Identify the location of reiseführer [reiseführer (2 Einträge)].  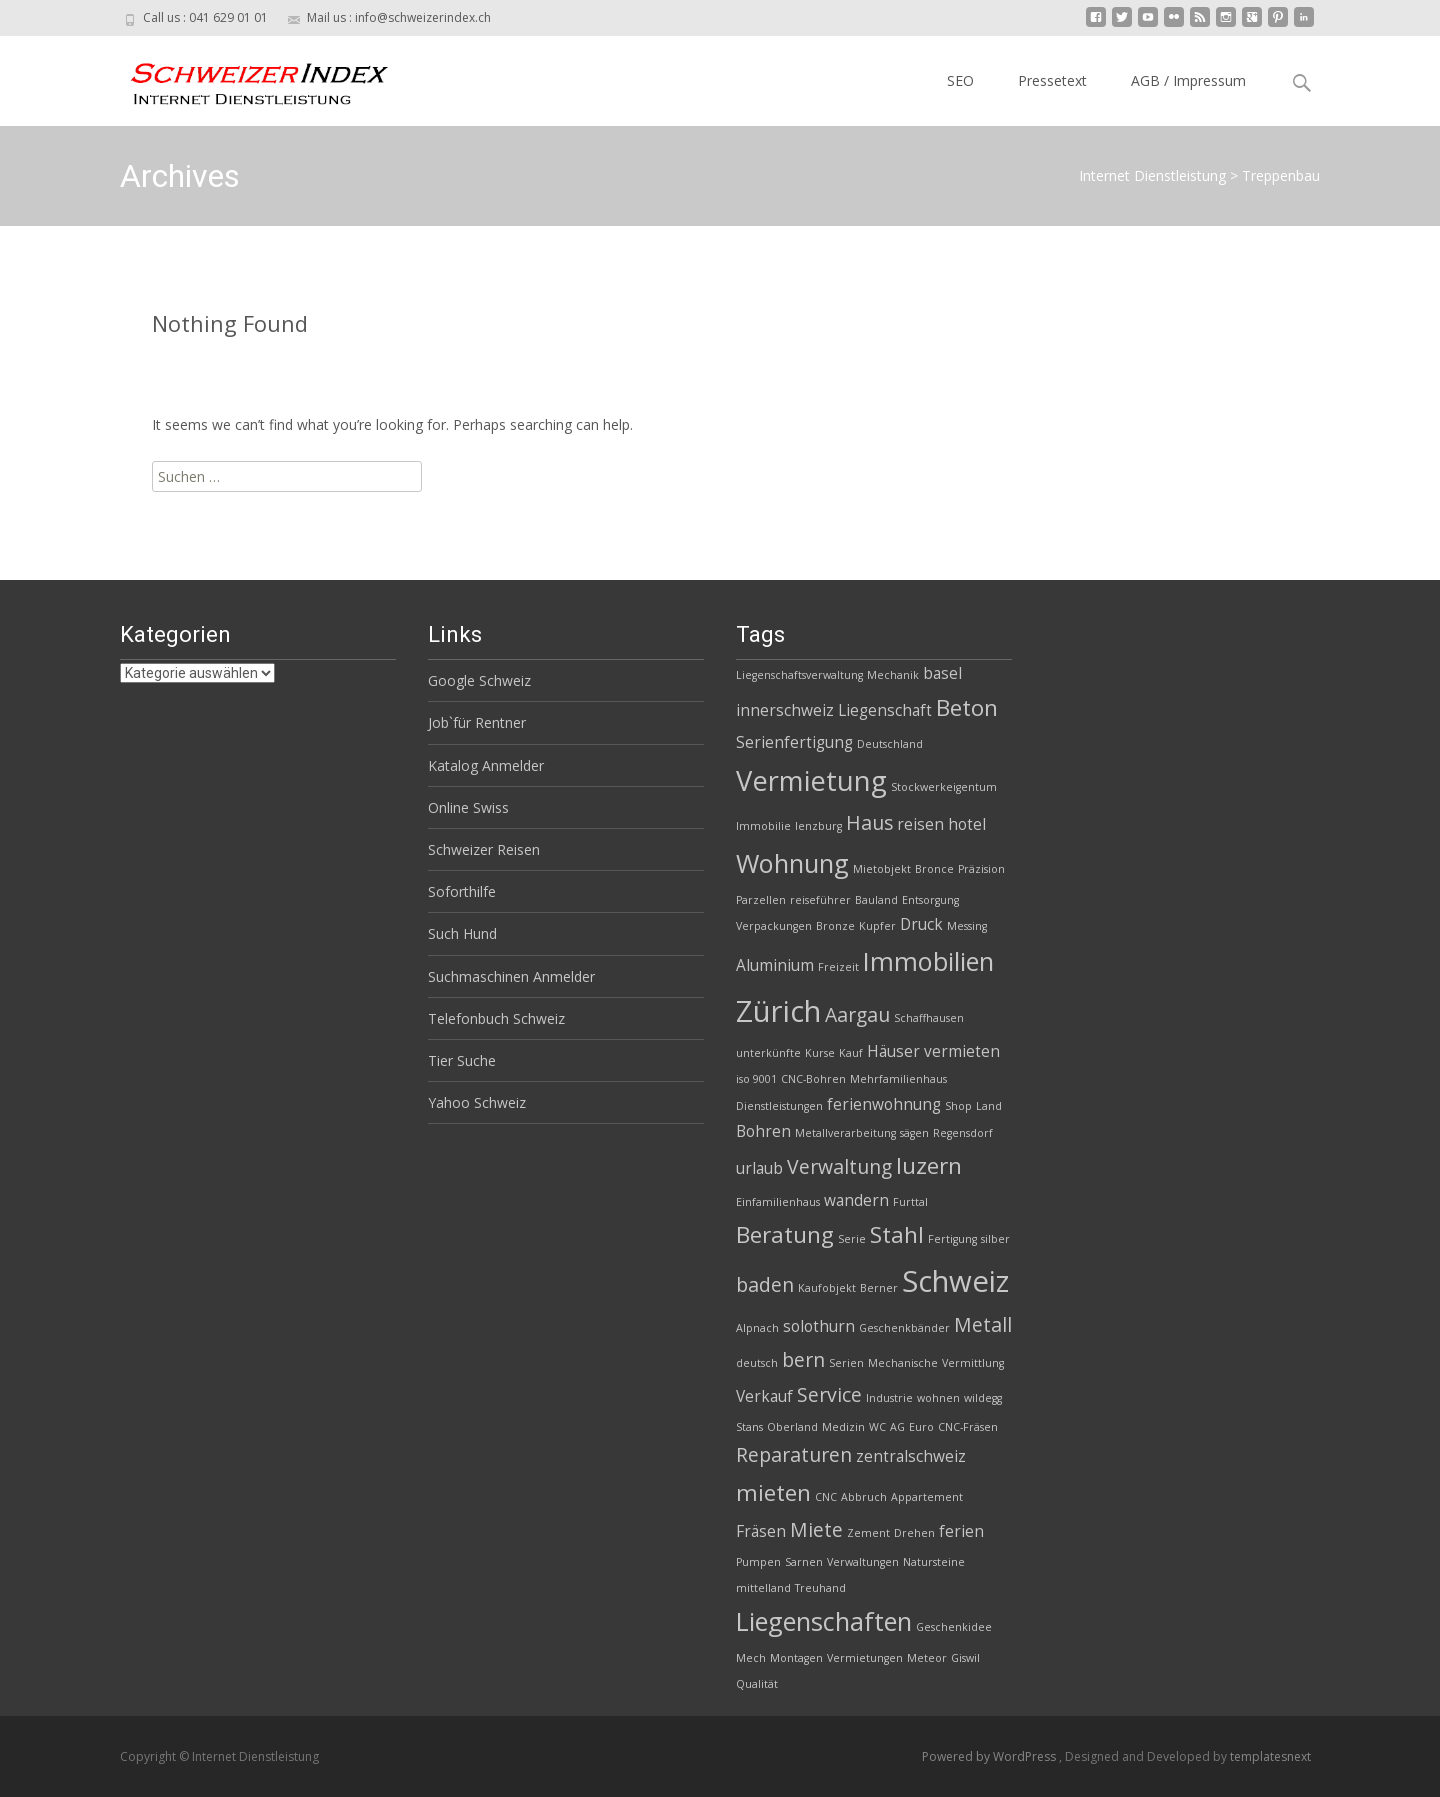
(820, 900).